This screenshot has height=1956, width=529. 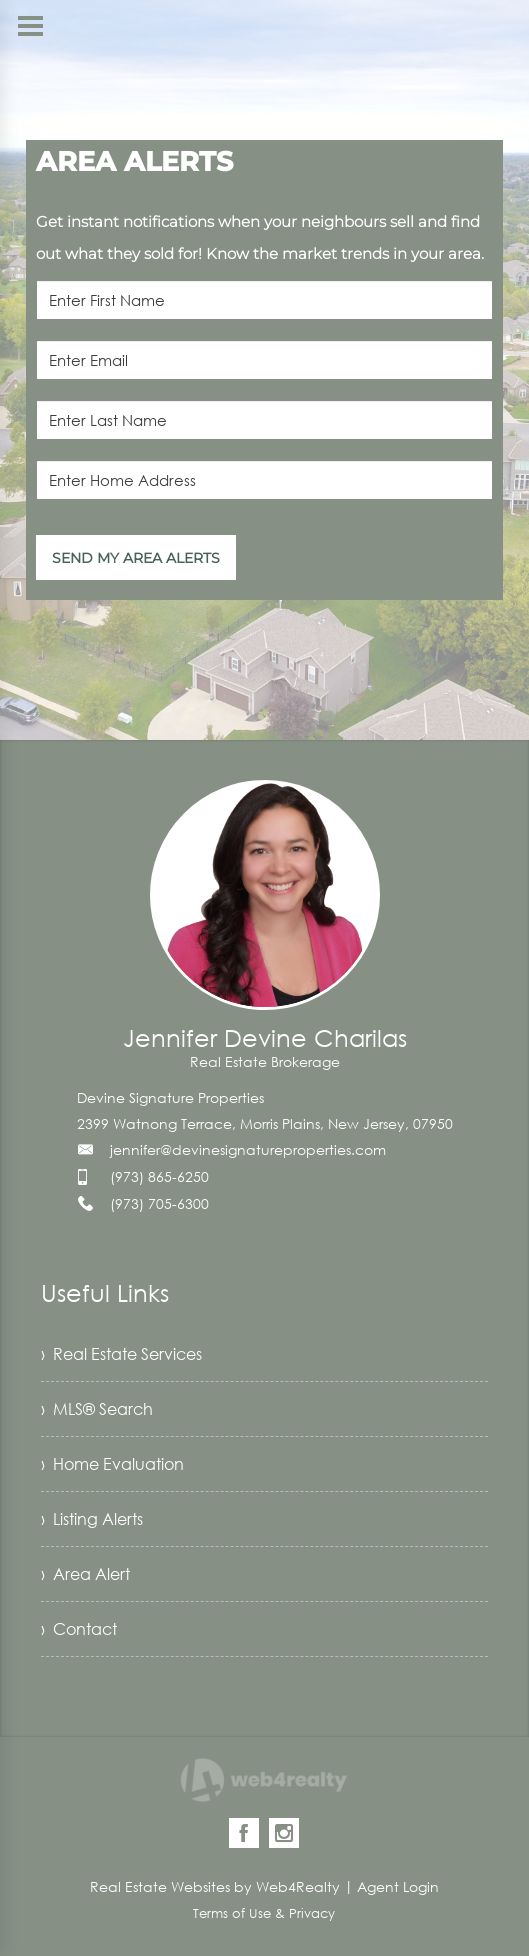 What do you see at coordinates (248, 1149) in the screenshot?
I see `jennifer@devinesignatureproperties.com` at bounding box center [248, 1149].